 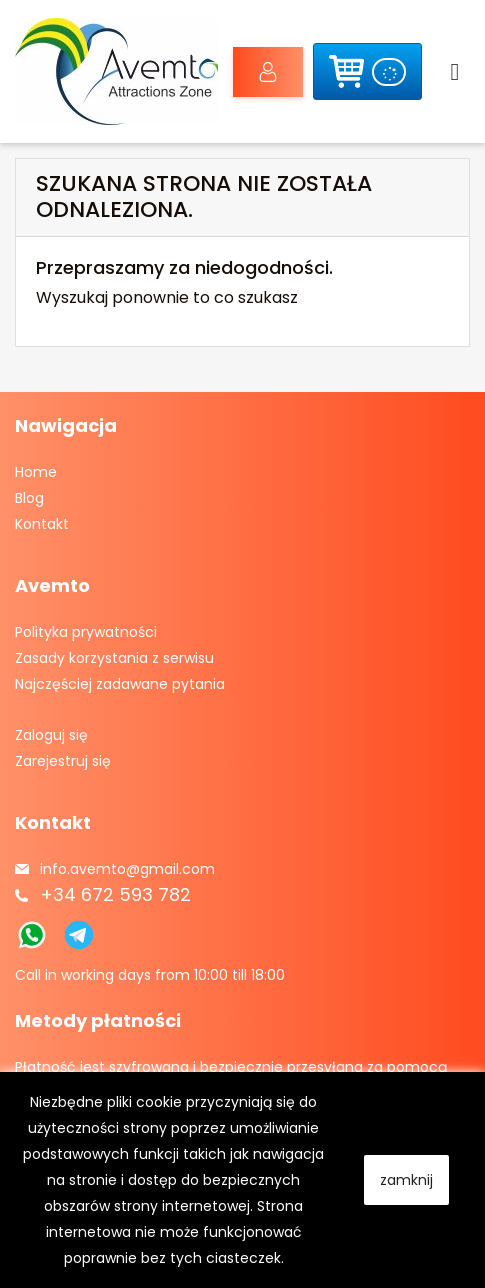 What do you see at coordinates (114, 658) in the screenshot?
I see `Zasady korzystania z serwisu` at bounding box center [114, 658].